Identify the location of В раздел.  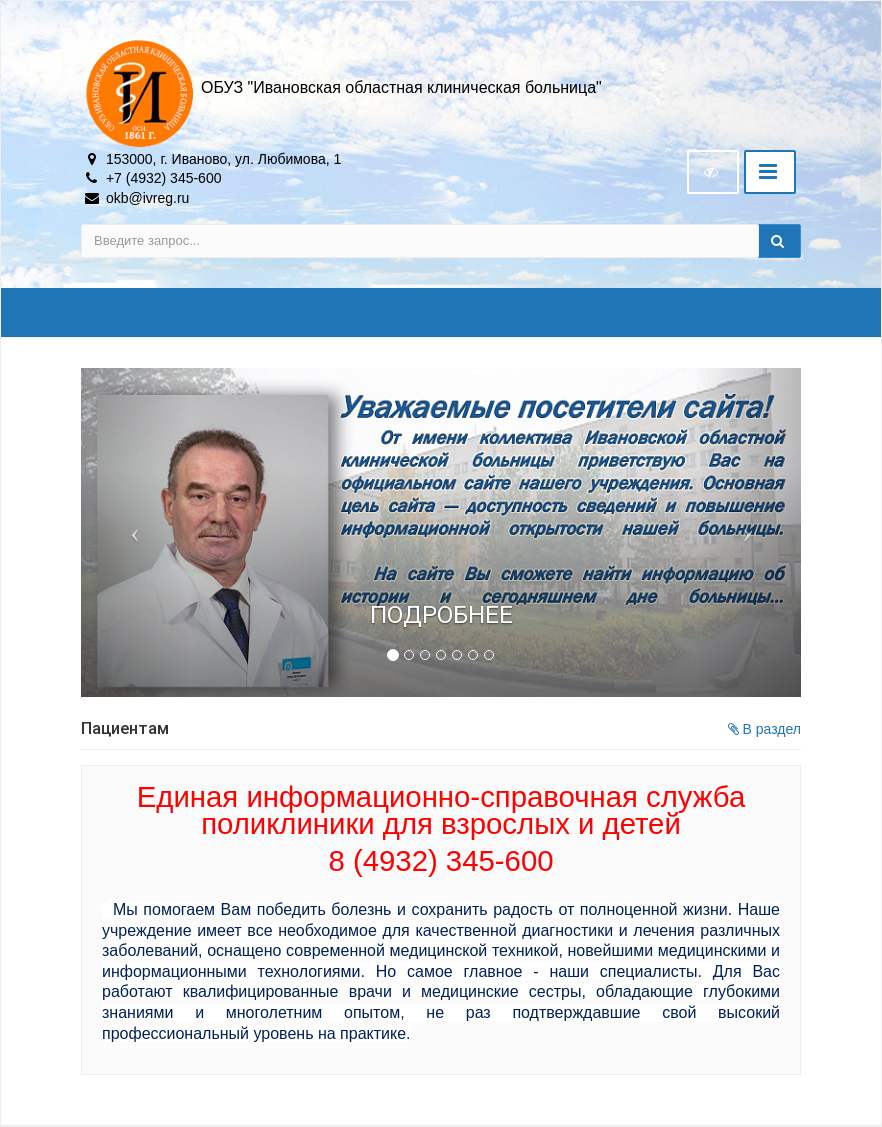
(764, 729).